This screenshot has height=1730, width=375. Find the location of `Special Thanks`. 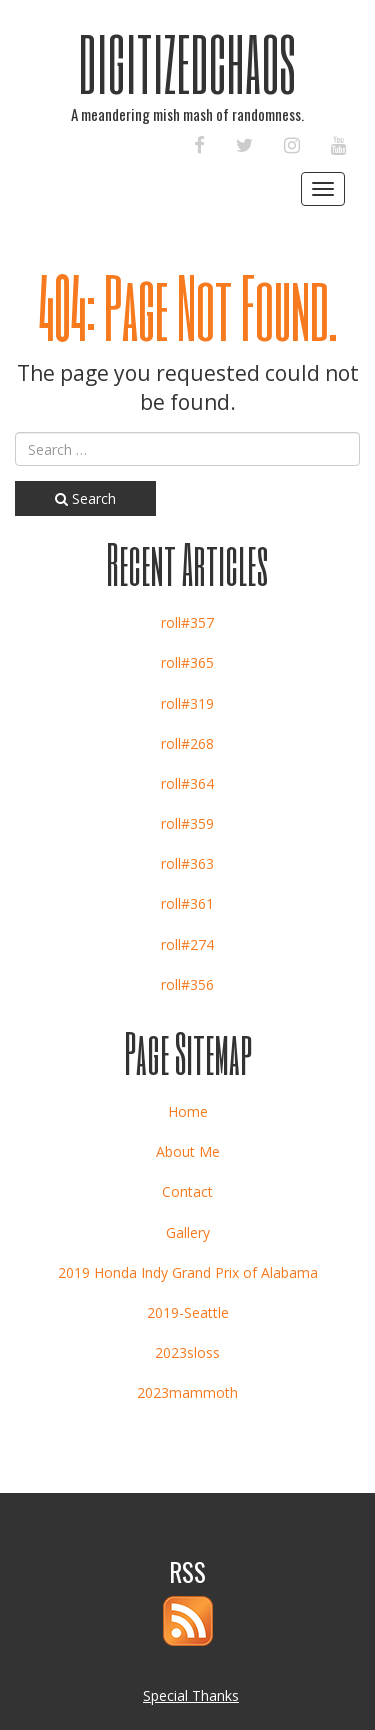

Special Thanks is located at coordinates (191, 1695).